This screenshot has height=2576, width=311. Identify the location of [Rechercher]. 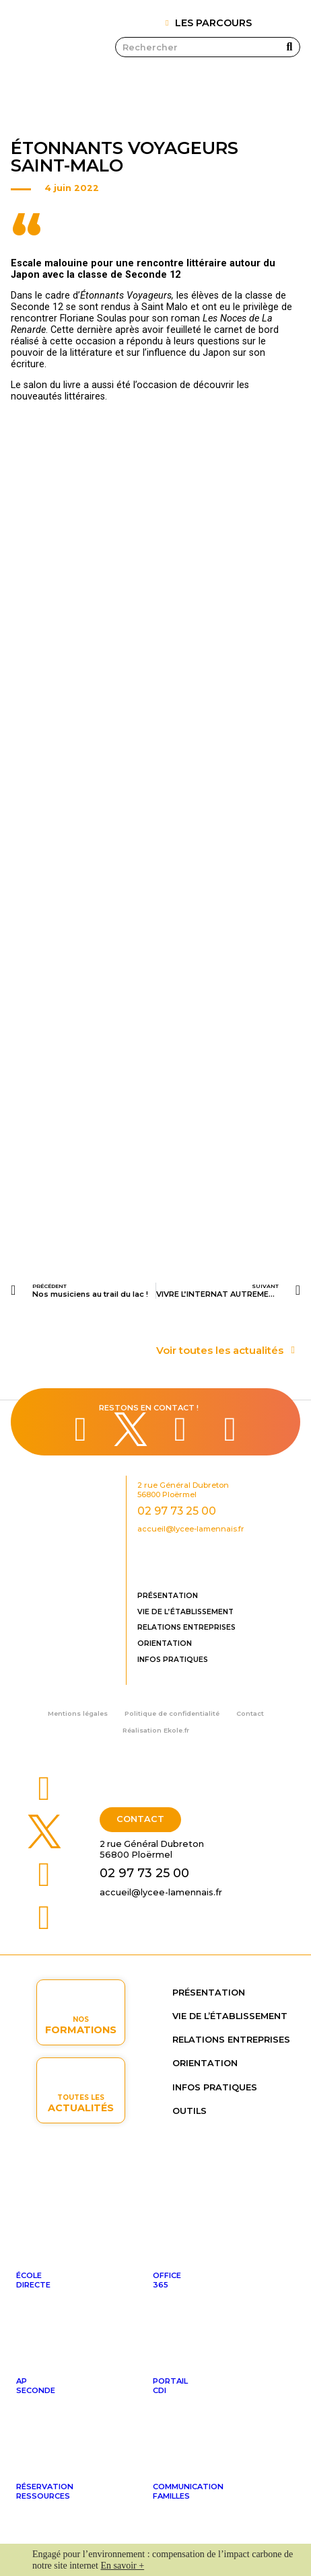
(289, 47).